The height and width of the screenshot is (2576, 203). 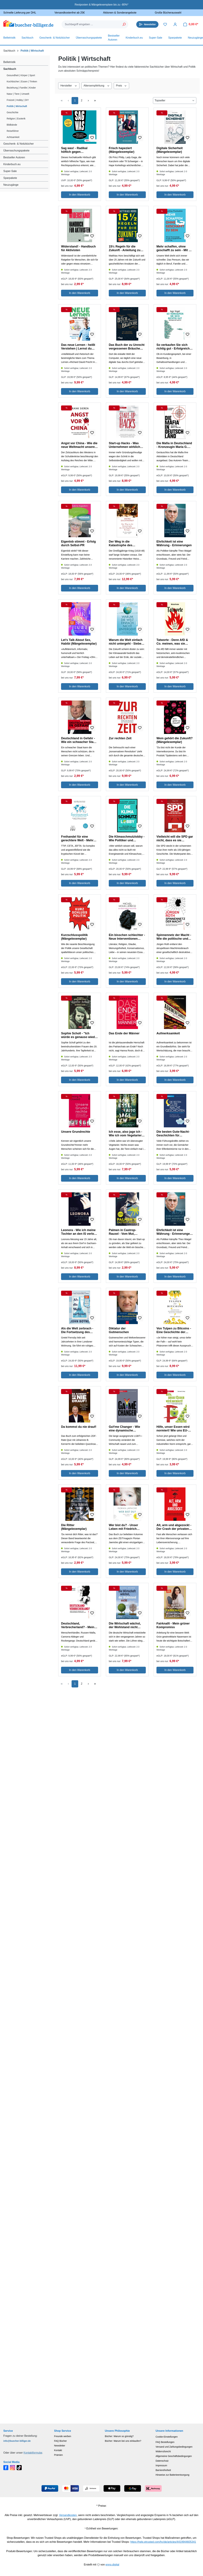 What do you see at coordinates (59, 2445) in the screenshot?
I see `Newsletter` at bounding box center [59, 2445].